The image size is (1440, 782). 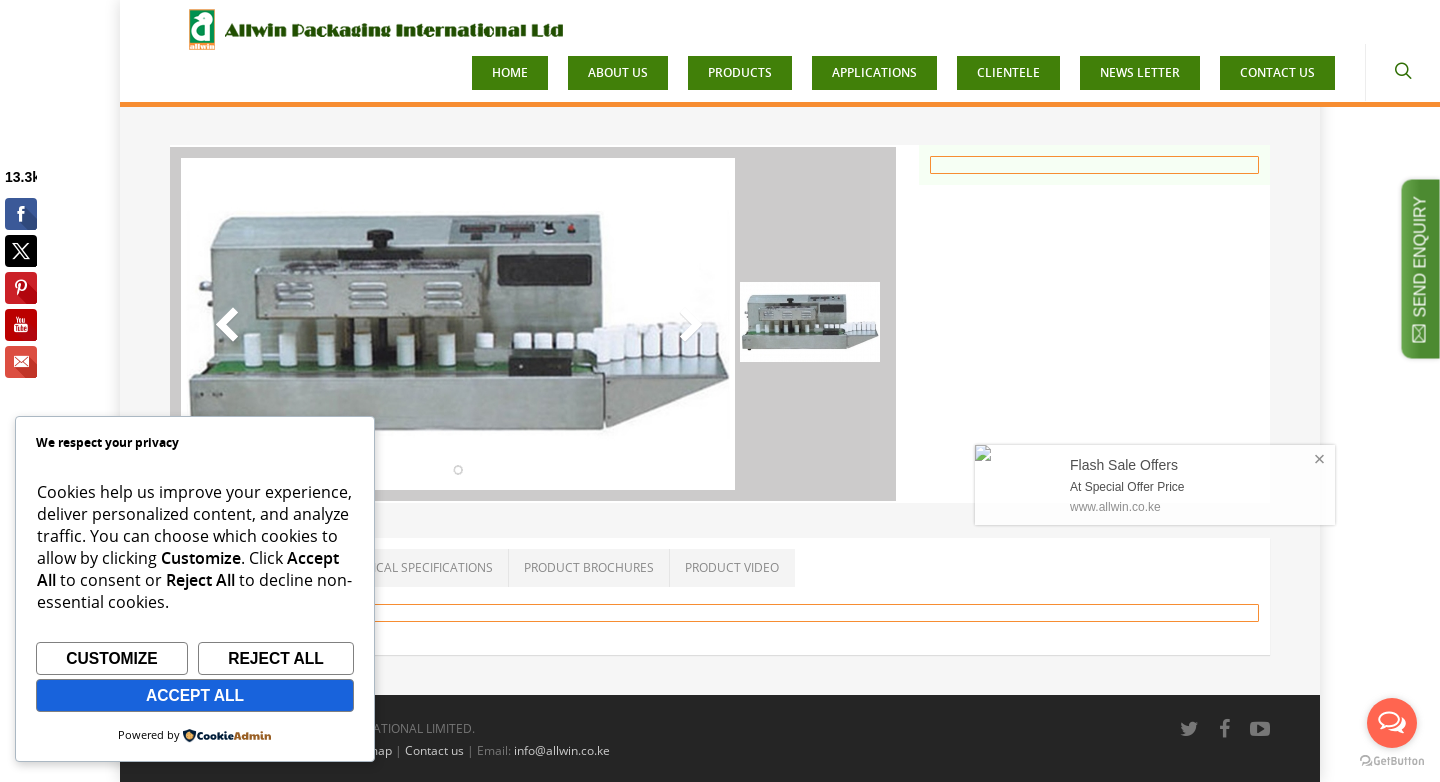 I want to click on PRODUCT VIDEO, so click(x=732, y=567).